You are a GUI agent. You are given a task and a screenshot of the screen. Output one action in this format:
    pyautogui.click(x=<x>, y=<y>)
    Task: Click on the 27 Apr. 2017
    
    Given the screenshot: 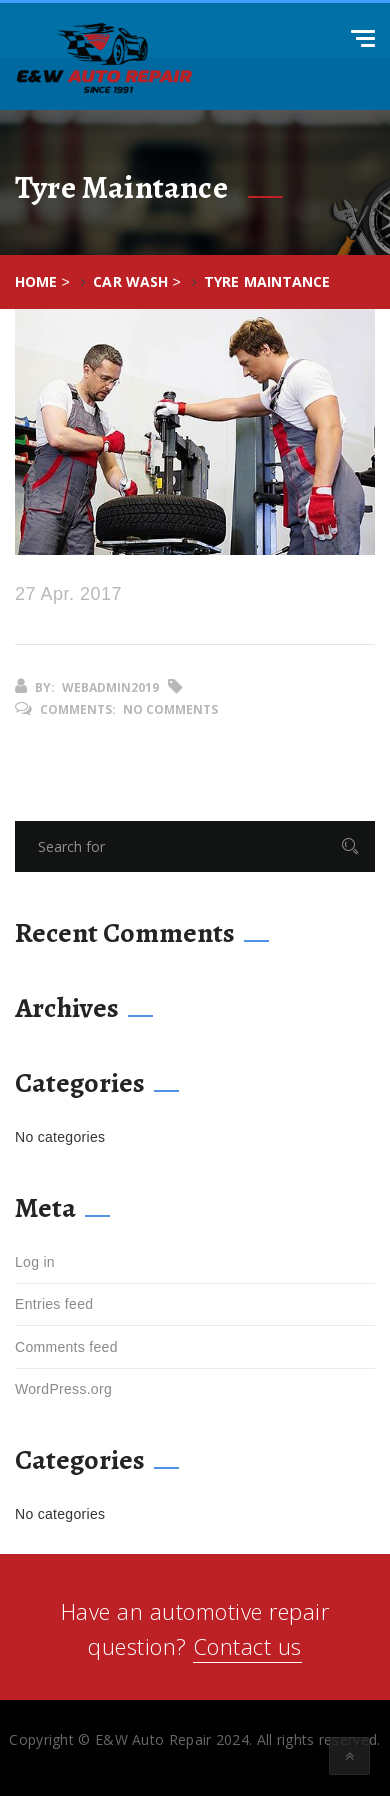 What is the action you would take?
    pyautogui.click(x=68, y=594)
    